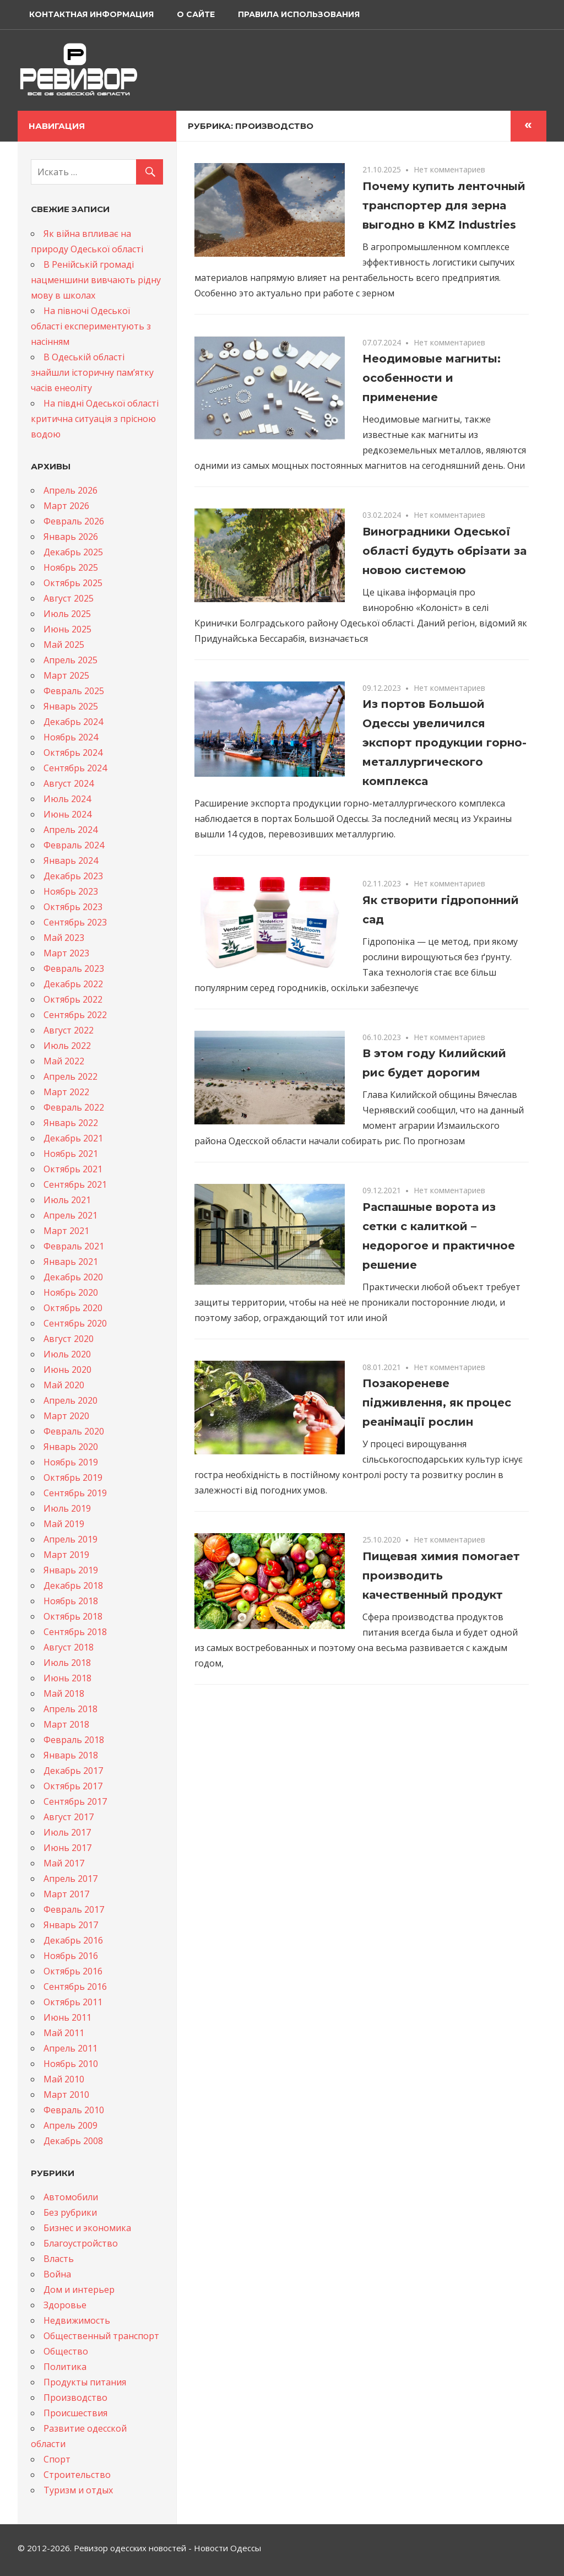 Image resolution: width=564 pixels, height=2576 pixels. I want to click on Из портов Большой Одессы увеличился экспорт продукции горно-металлургического комплекса, so click(444, 742).